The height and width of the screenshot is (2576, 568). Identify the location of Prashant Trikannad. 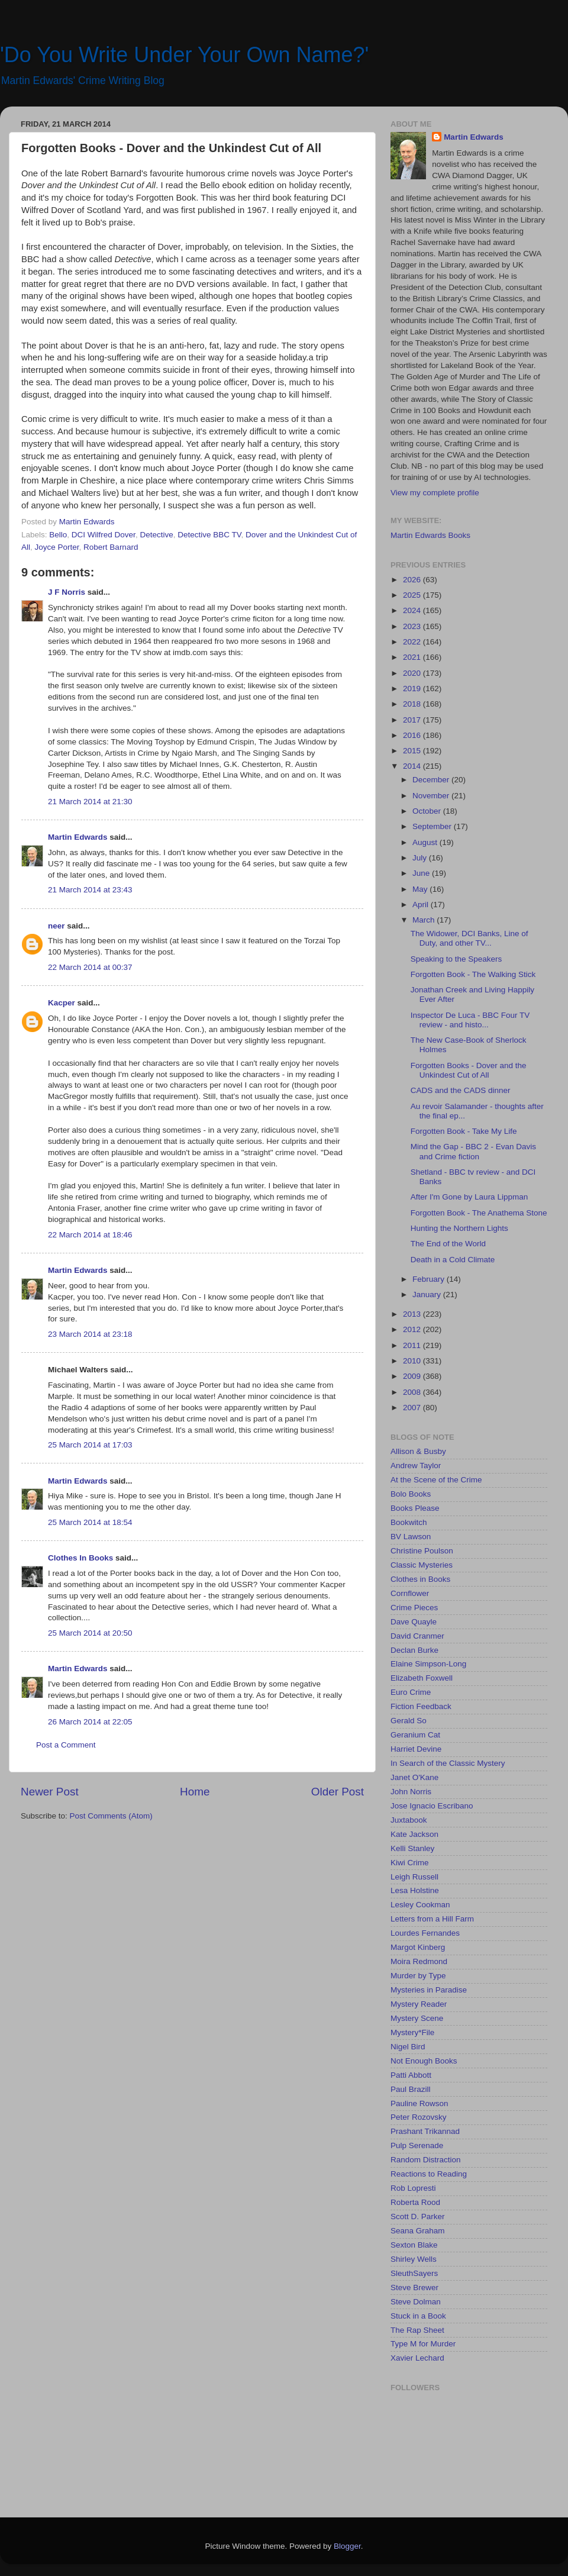
(425, 2131).